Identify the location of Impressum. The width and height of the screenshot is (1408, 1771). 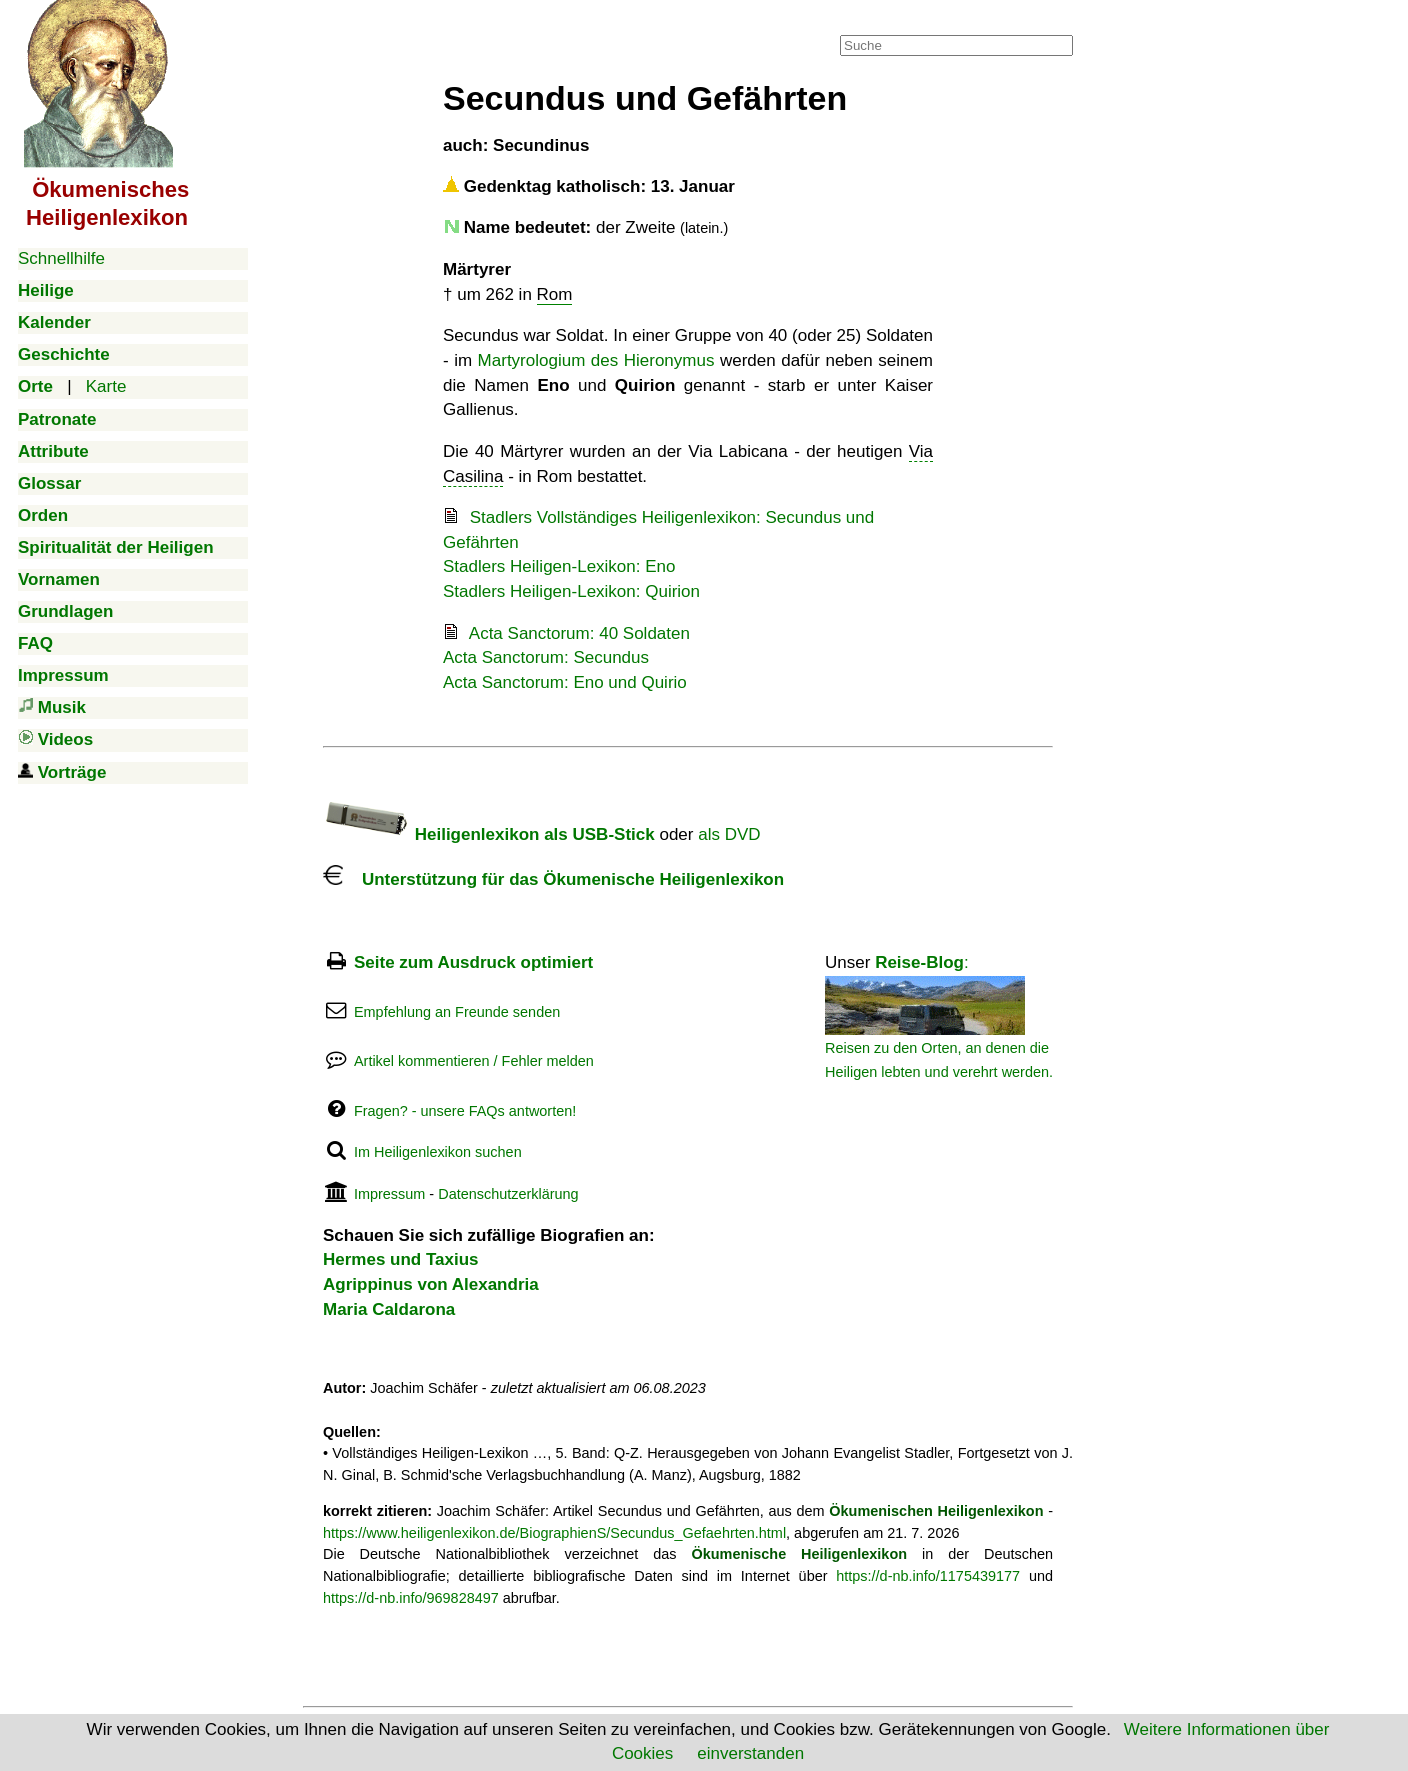
(389, 1194).